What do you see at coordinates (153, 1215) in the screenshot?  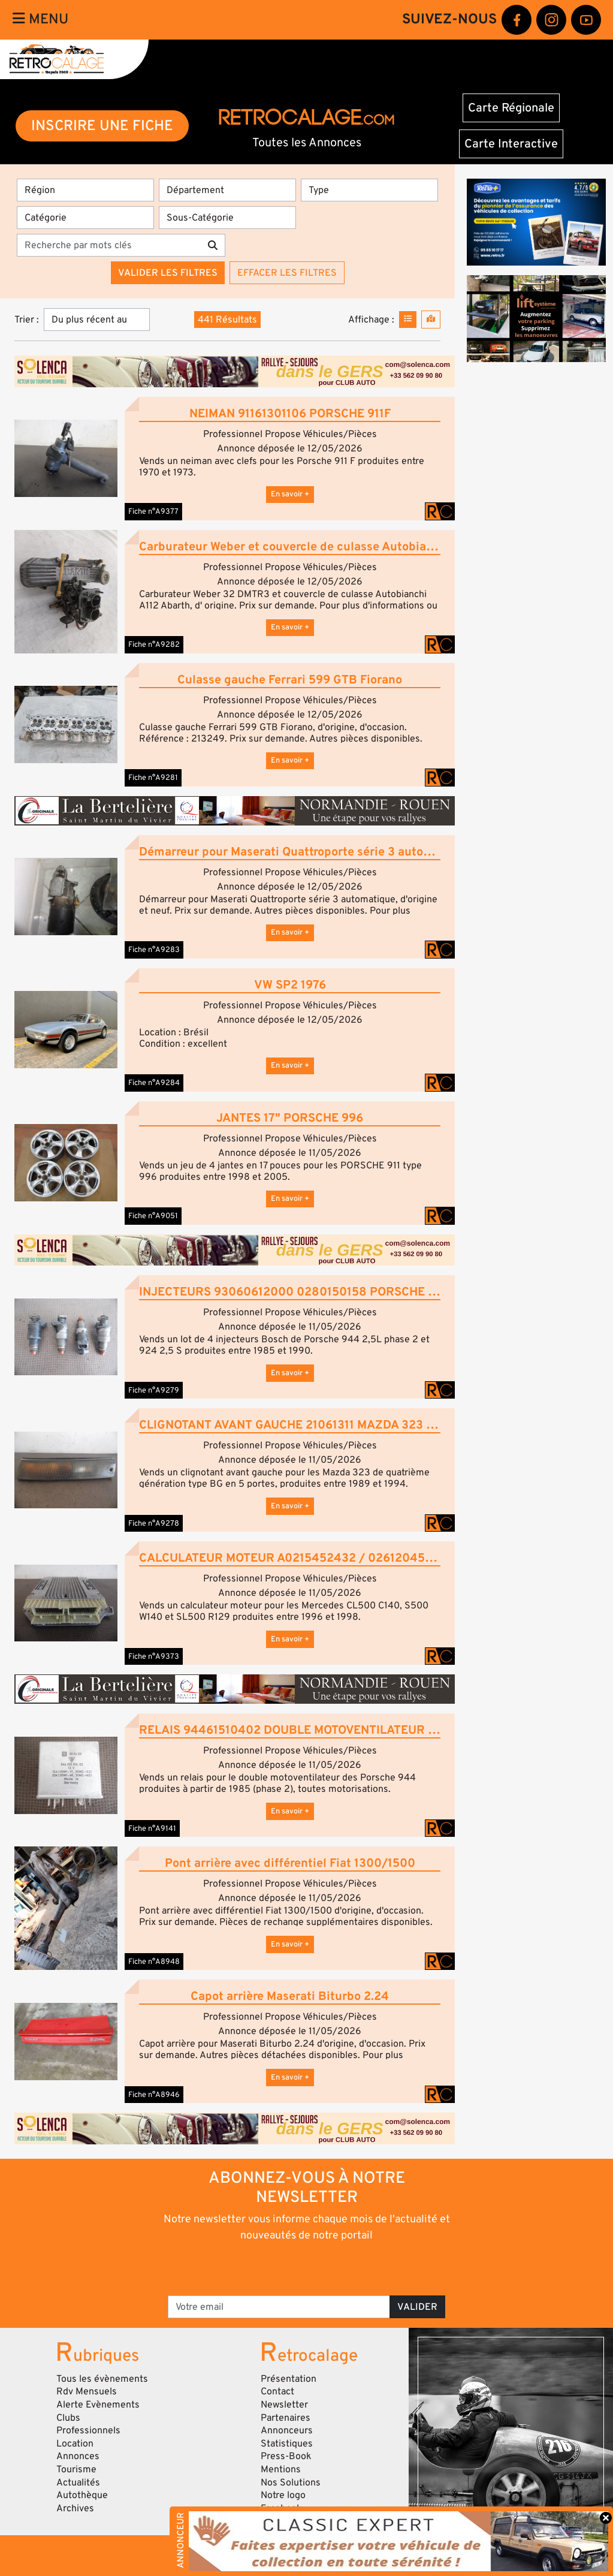 I see `Fiche n°A9051` at bounding box center [153, 1215].